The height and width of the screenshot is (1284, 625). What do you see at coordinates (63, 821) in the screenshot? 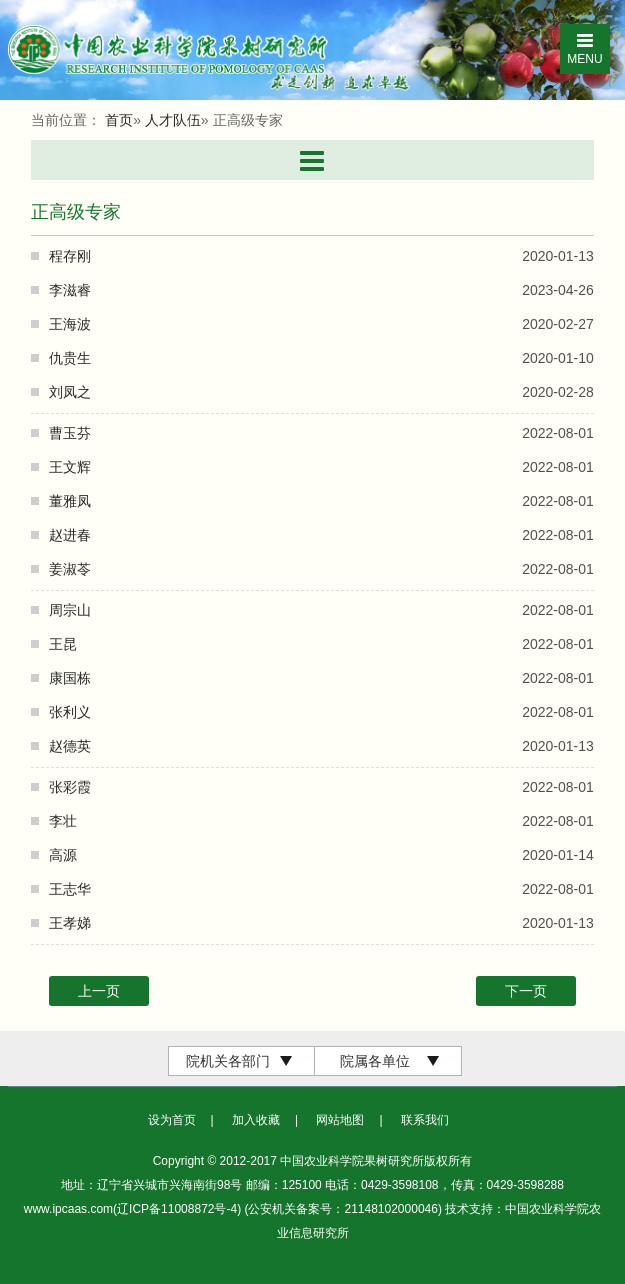
I see `李壮` at bounding box center [63, 821].